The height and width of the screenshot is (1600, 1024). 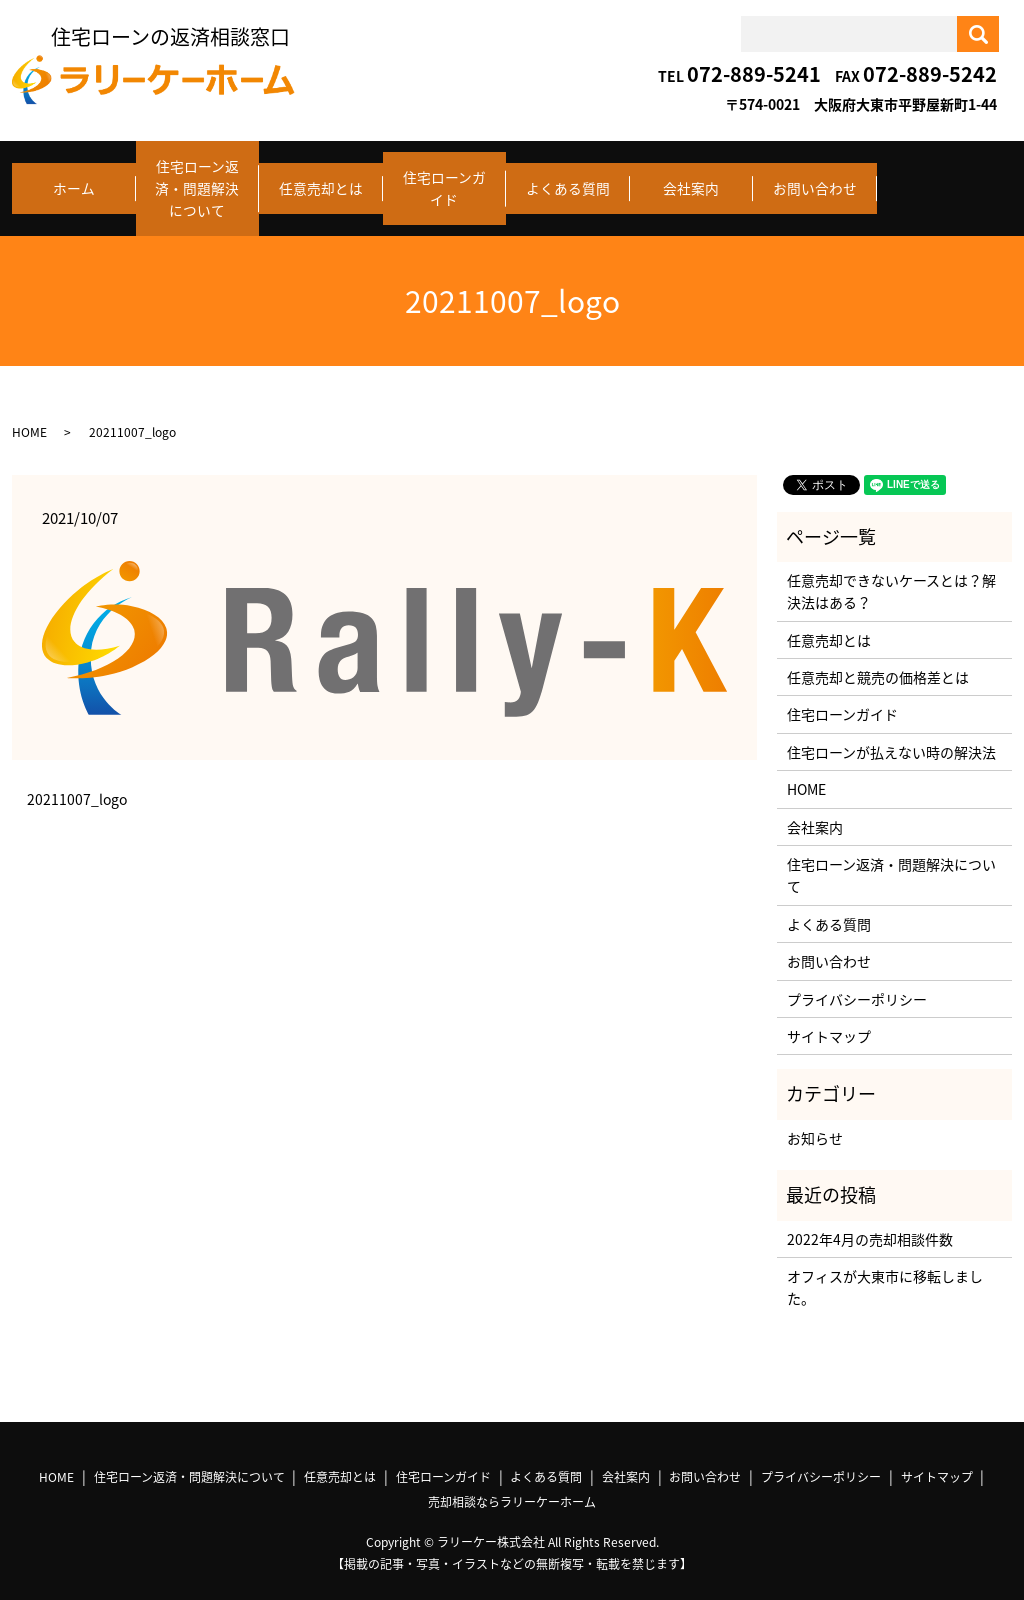 I want to click on よくある質問, so click(x=568, y=180).